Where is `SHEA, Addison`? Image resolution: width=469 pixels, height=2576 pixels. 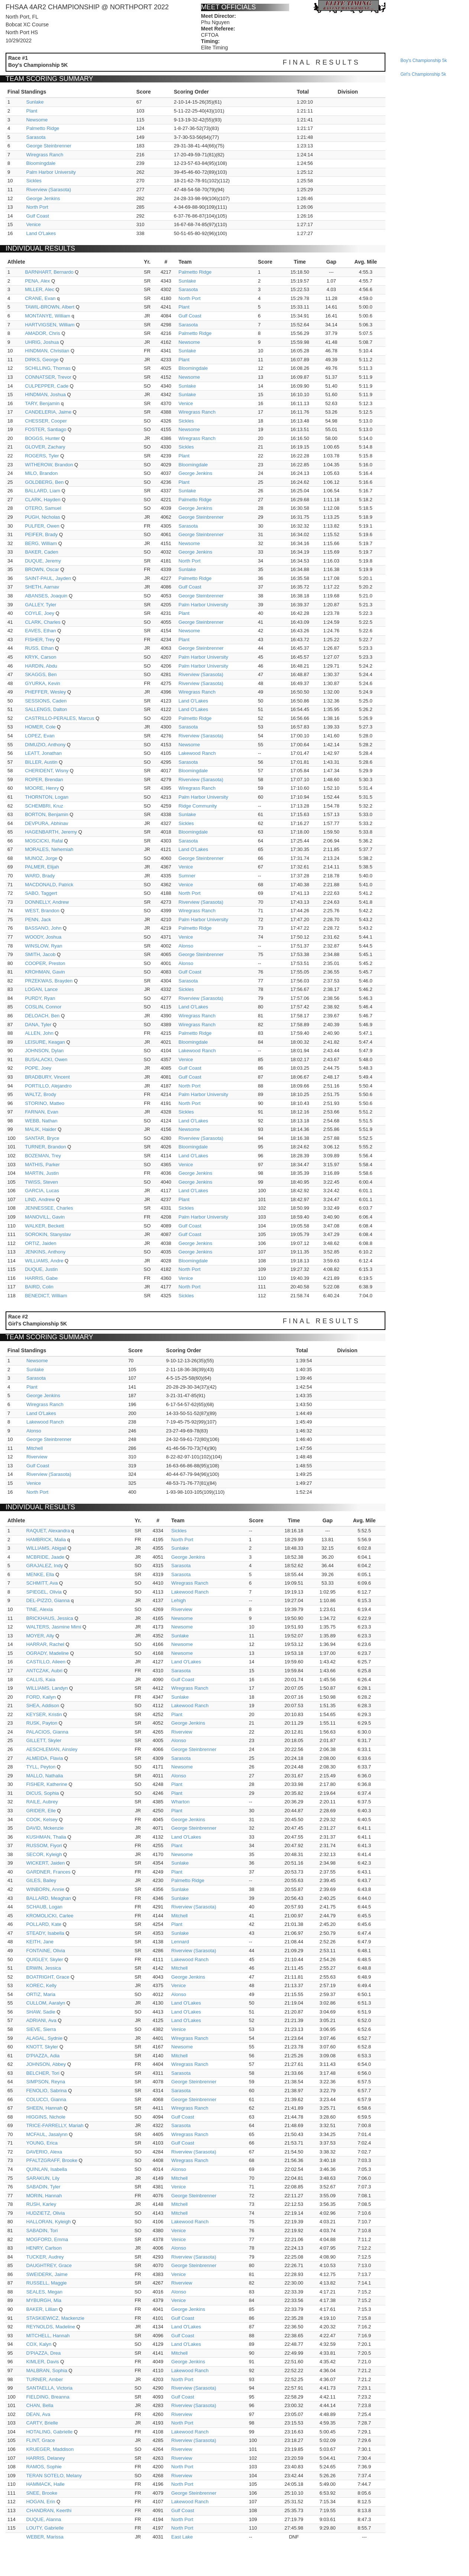 SHEA, Addison is located at coordinates (42, 1705).